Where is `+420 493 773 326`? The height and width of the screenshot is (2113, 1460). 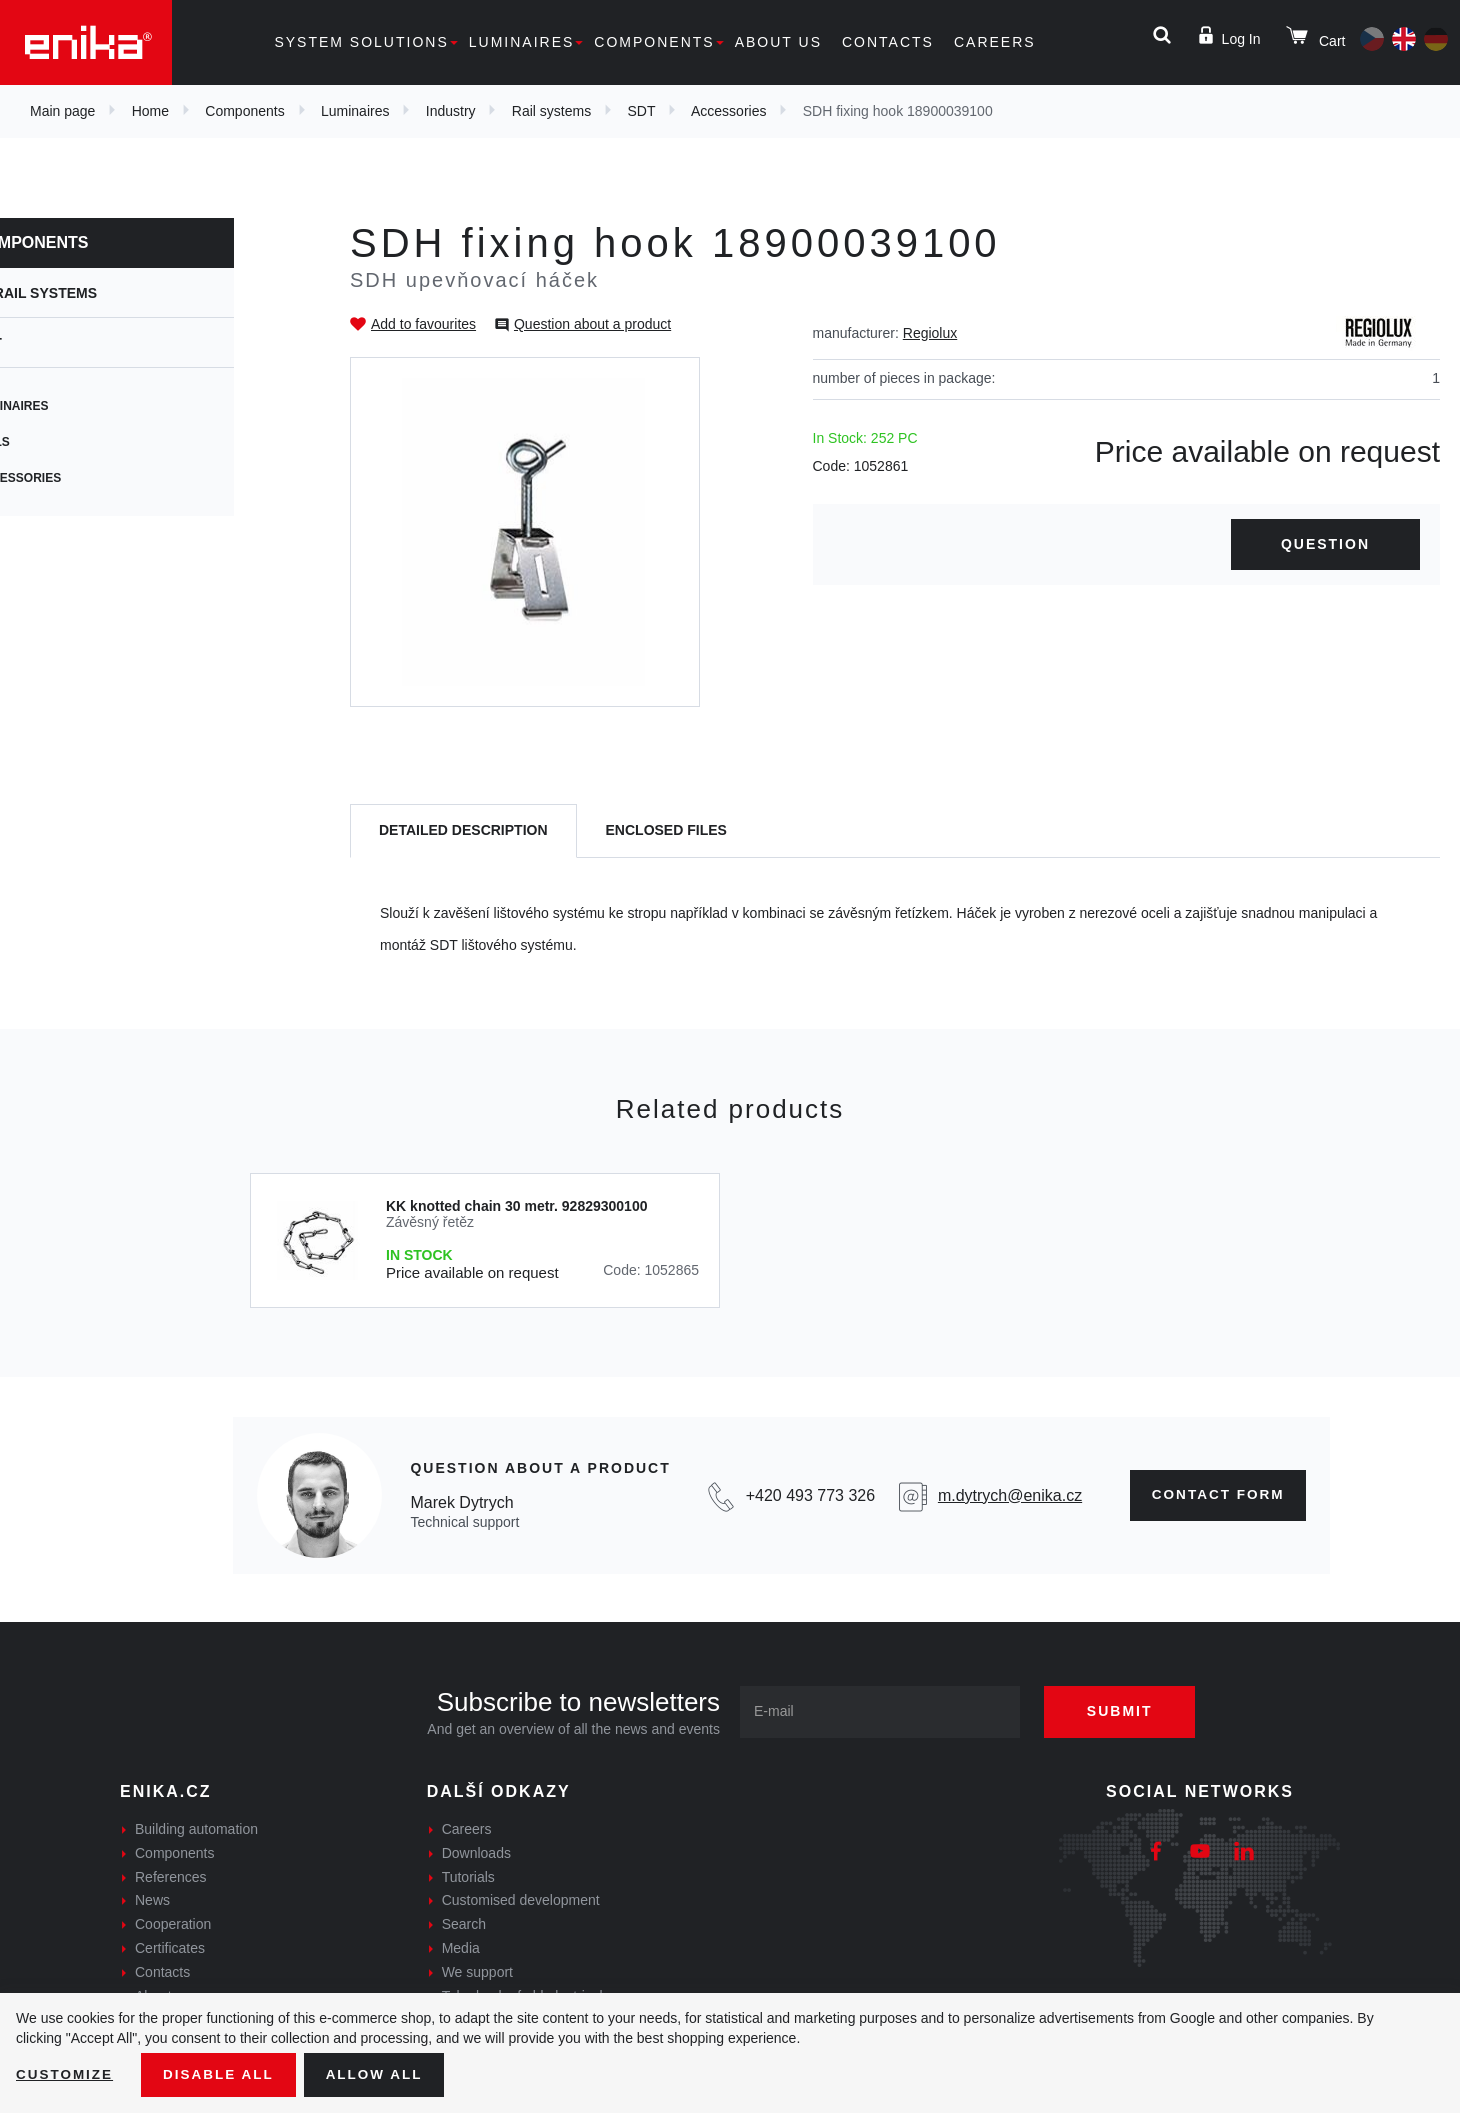 +420 493 773 326 is located at coordinates (805, 1495).